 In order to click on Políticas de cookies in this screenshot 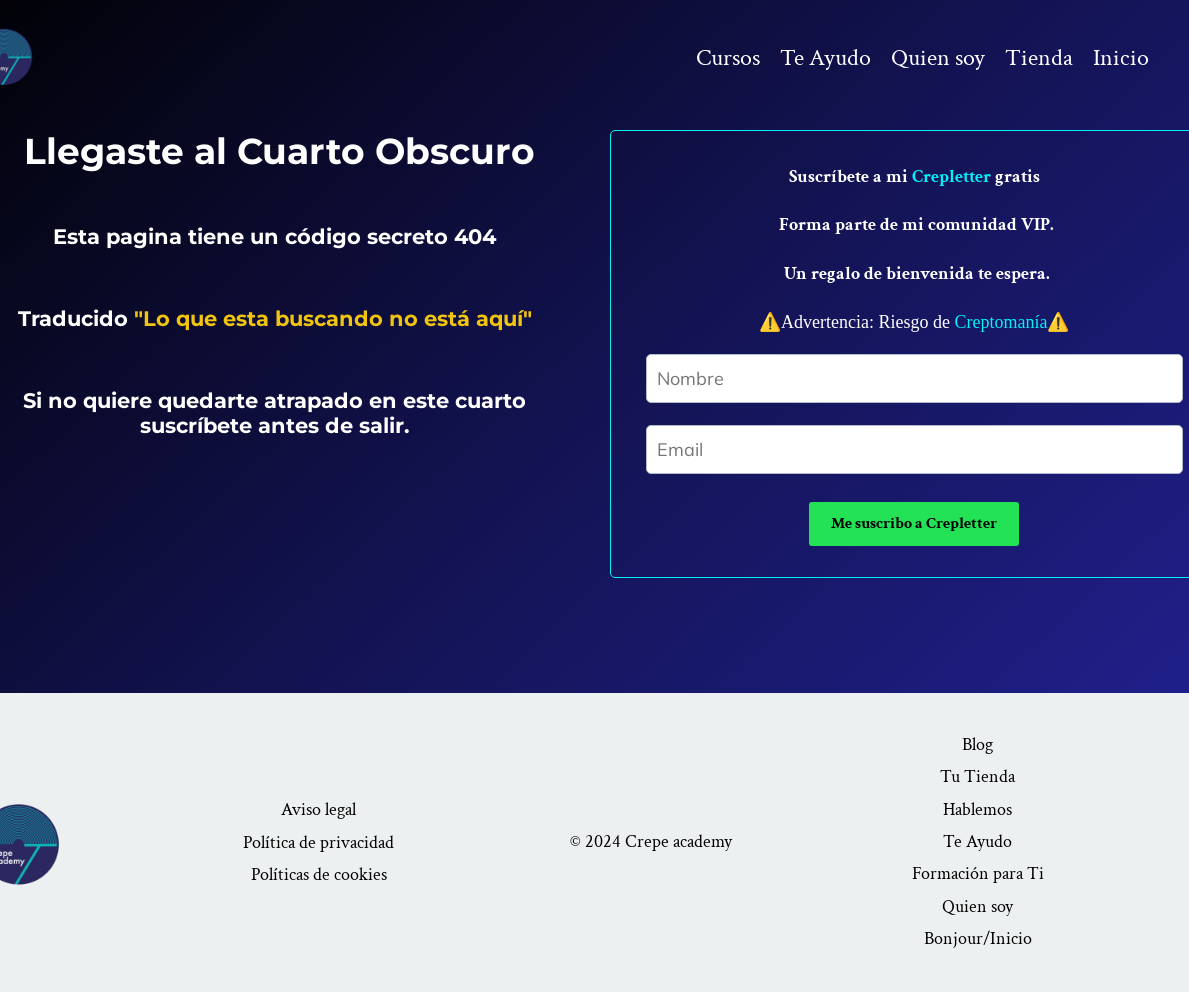, I will do `click(319, 874)`.